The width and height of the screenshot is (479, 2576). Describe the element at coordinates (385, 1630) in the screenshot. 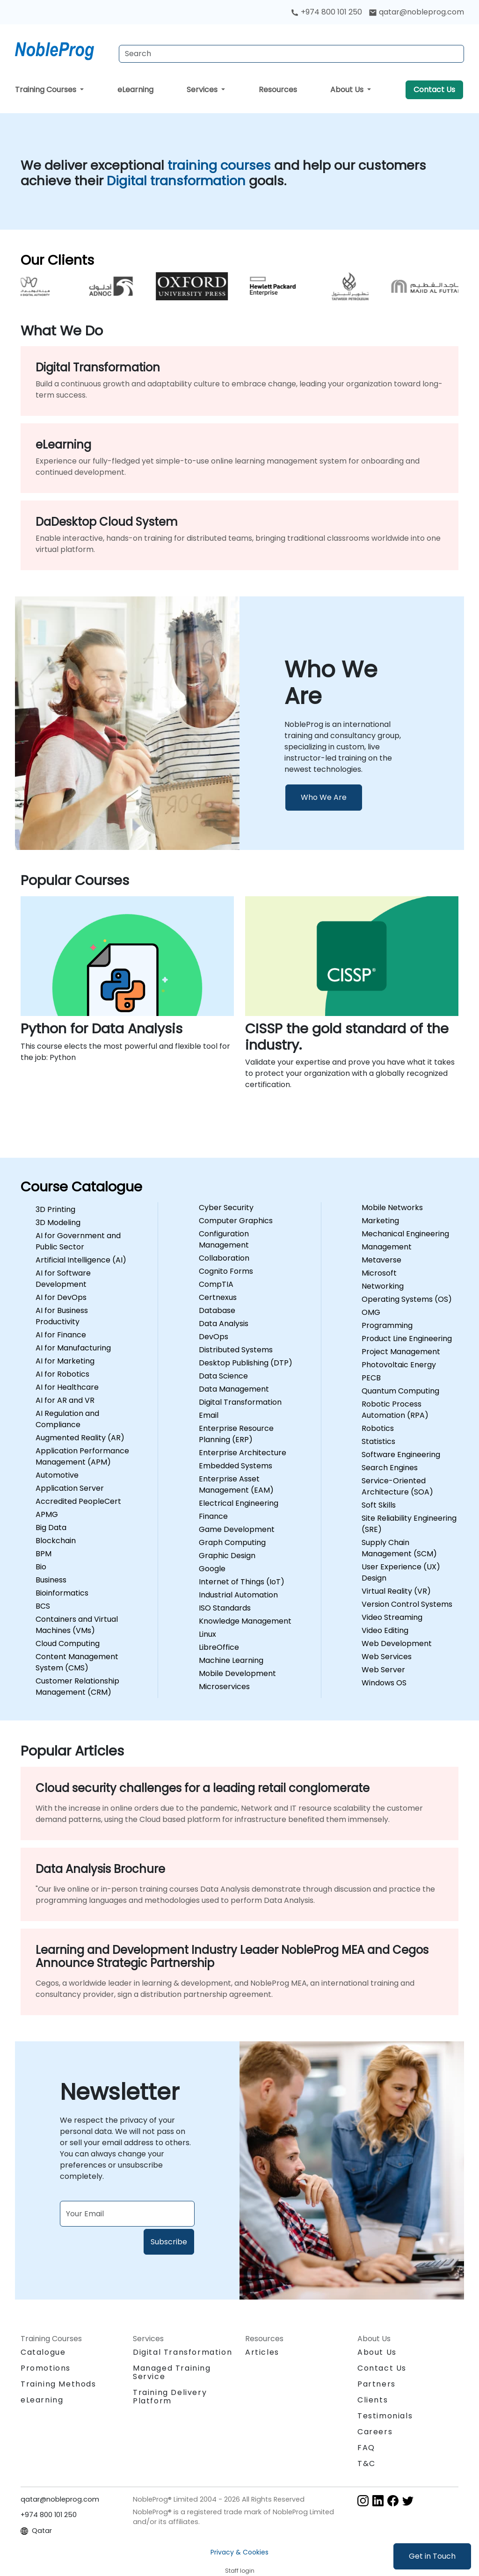

I see `Video Editing` at that location.